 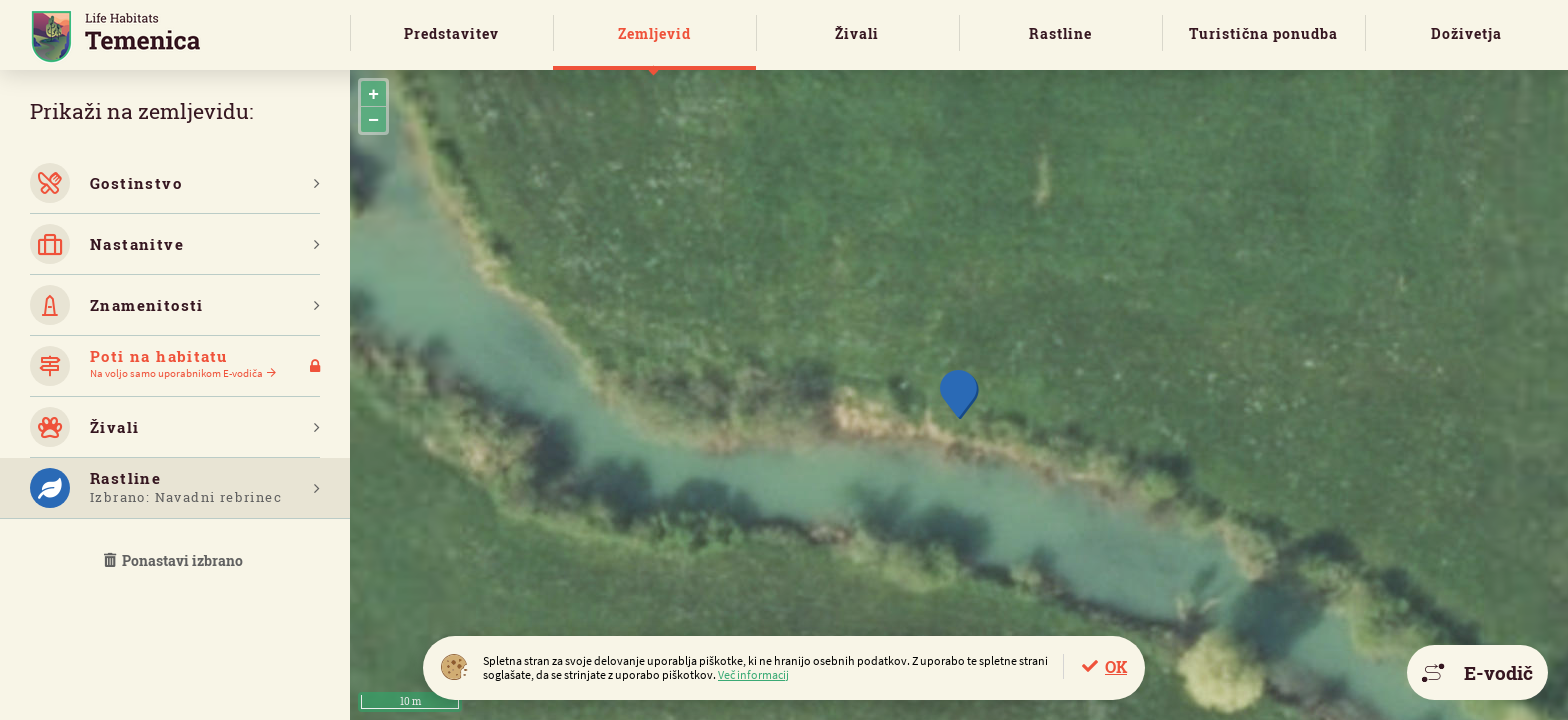 What do you see at coordinates (654, 33) in the screenshot?
I see `Zemljevid` at bounding box center [654, 33].